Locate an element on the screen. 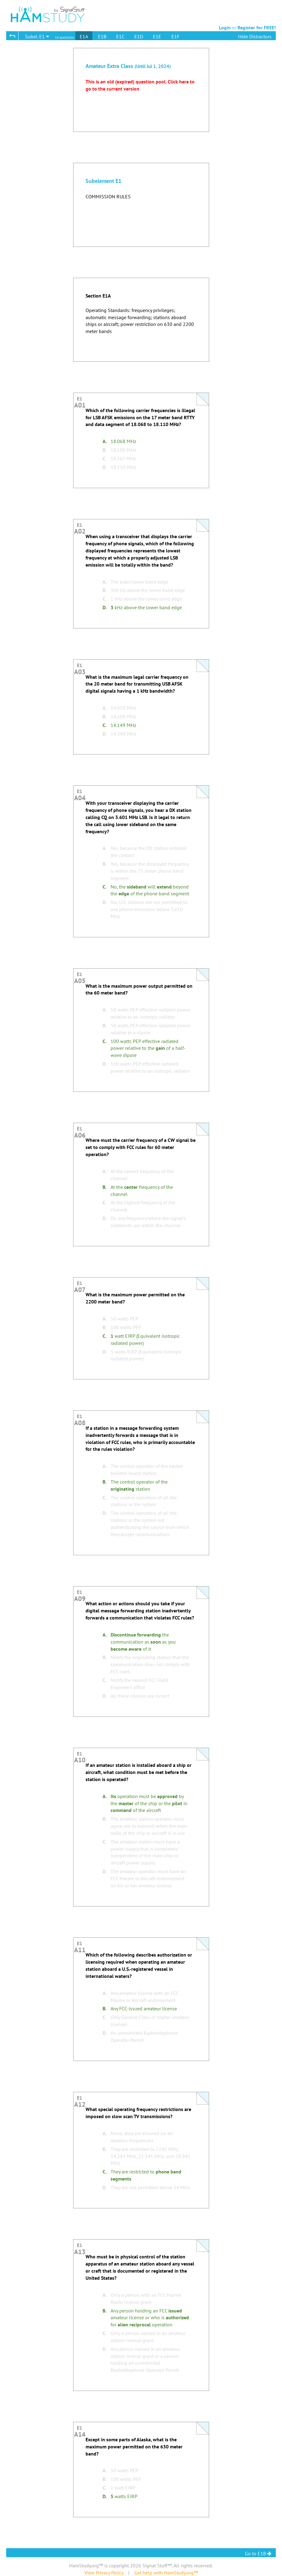 The image size is (282, 2576). E1 is located at coordinates (80, 400).